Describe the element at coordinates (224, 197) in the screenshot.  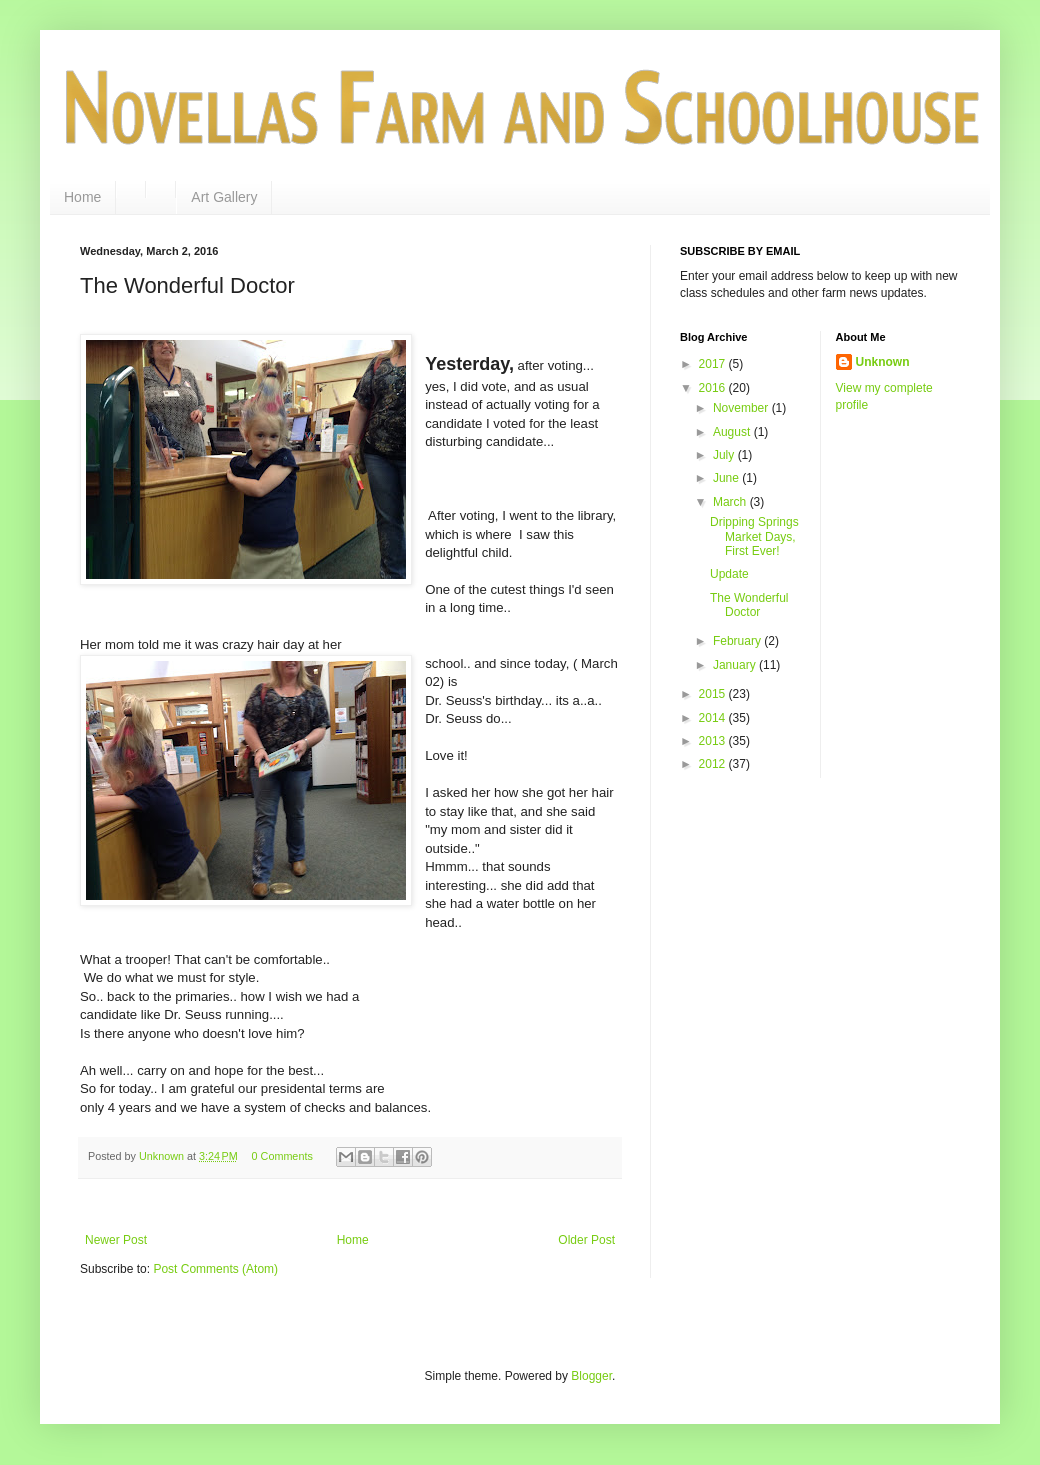
I see `Art Gallery` at that location.